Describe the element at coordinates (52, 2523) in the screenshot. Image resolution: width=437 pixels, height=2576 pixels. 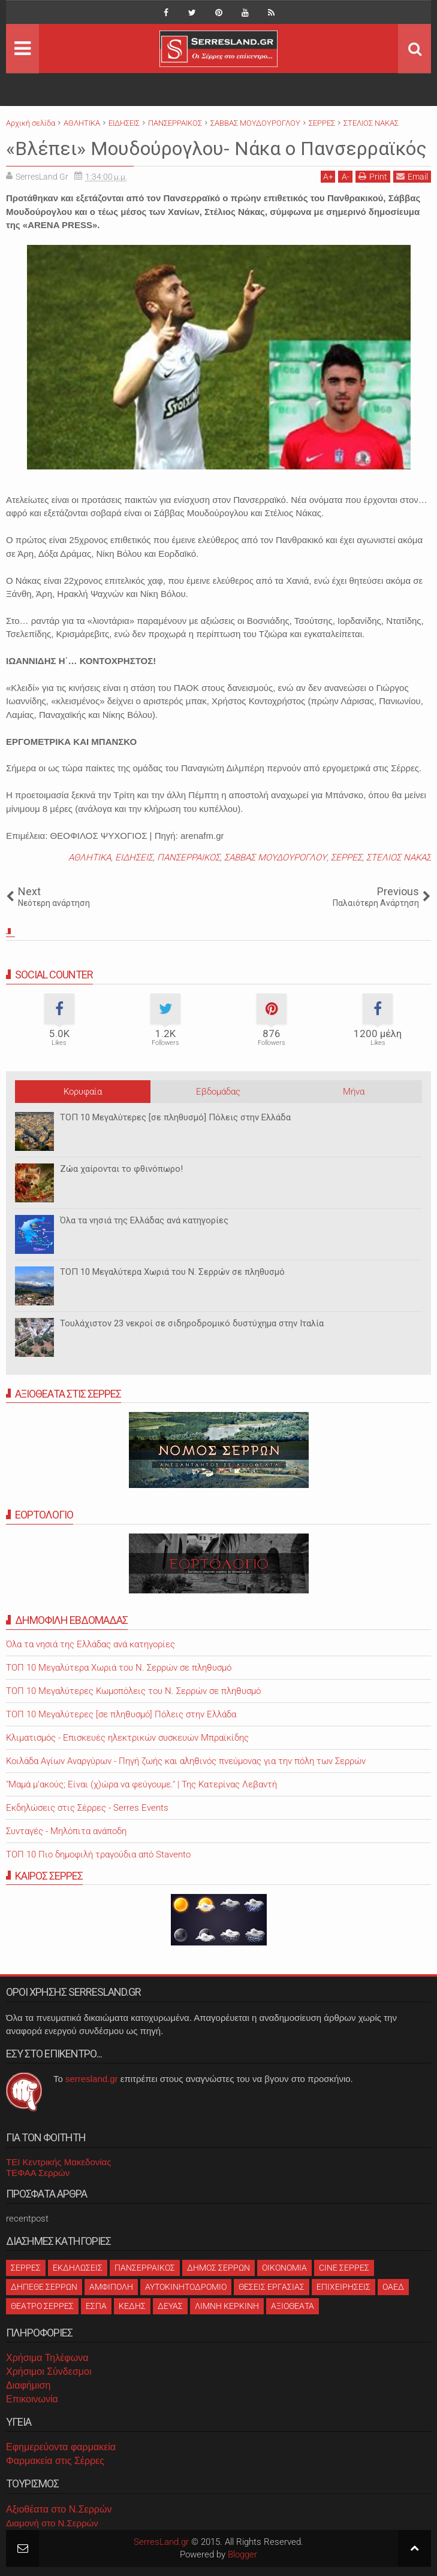
I see `Διαμονή στο Ν.Σερρών` at that location.